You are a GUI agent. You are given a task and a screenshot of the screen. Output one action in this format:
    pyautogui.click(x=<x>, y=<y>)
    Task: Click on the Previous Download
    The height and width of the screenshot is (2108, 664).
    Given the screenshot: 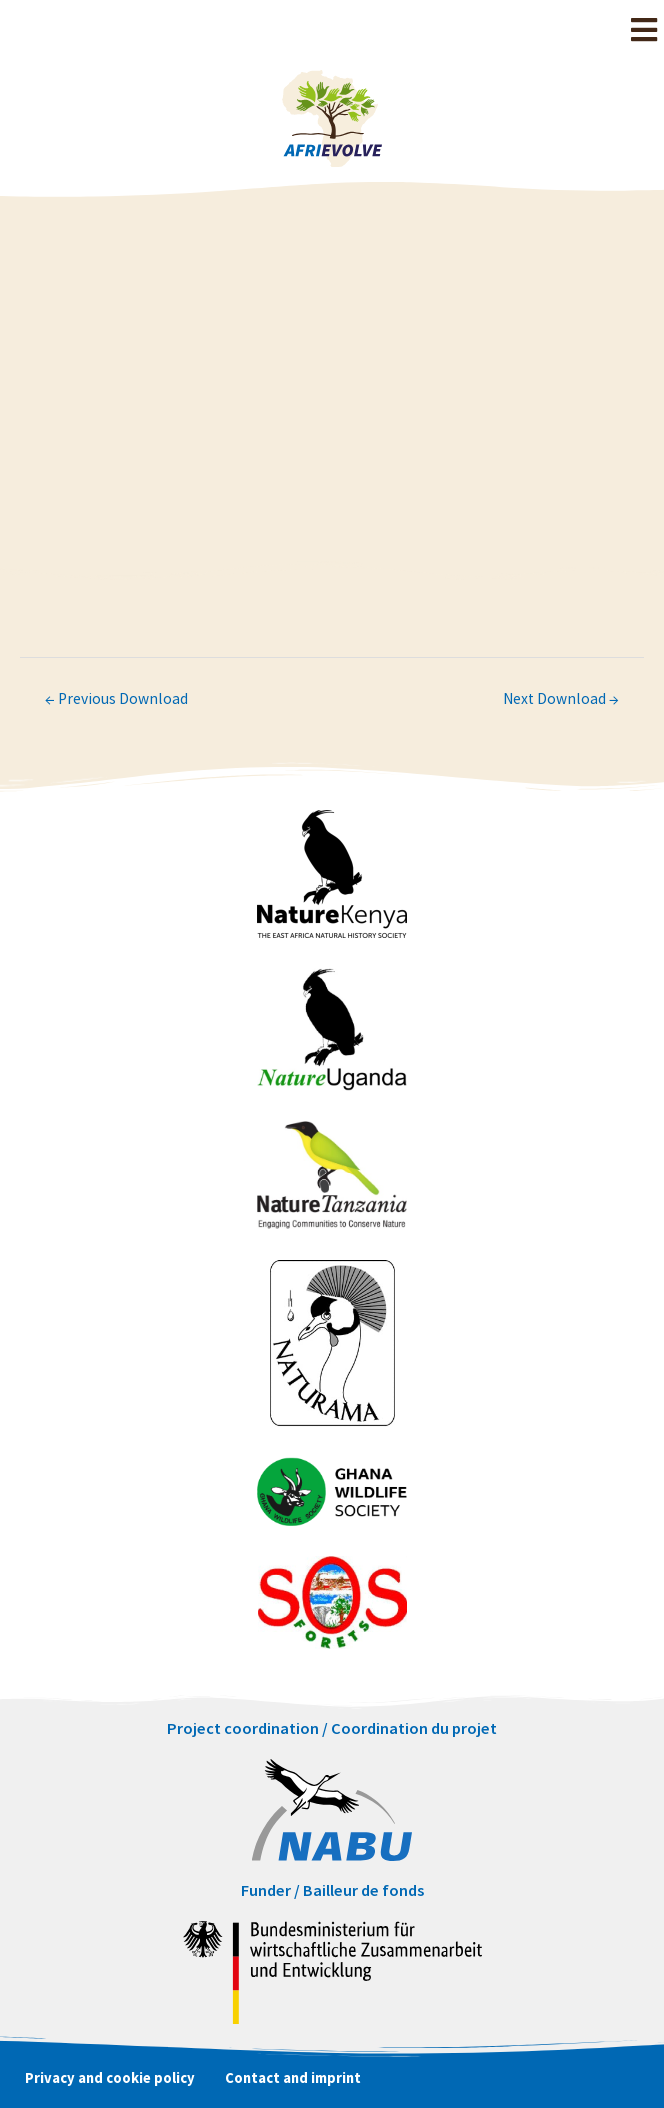 What is the action you would take?
    pyautogui.click(x=116, y=698)
    